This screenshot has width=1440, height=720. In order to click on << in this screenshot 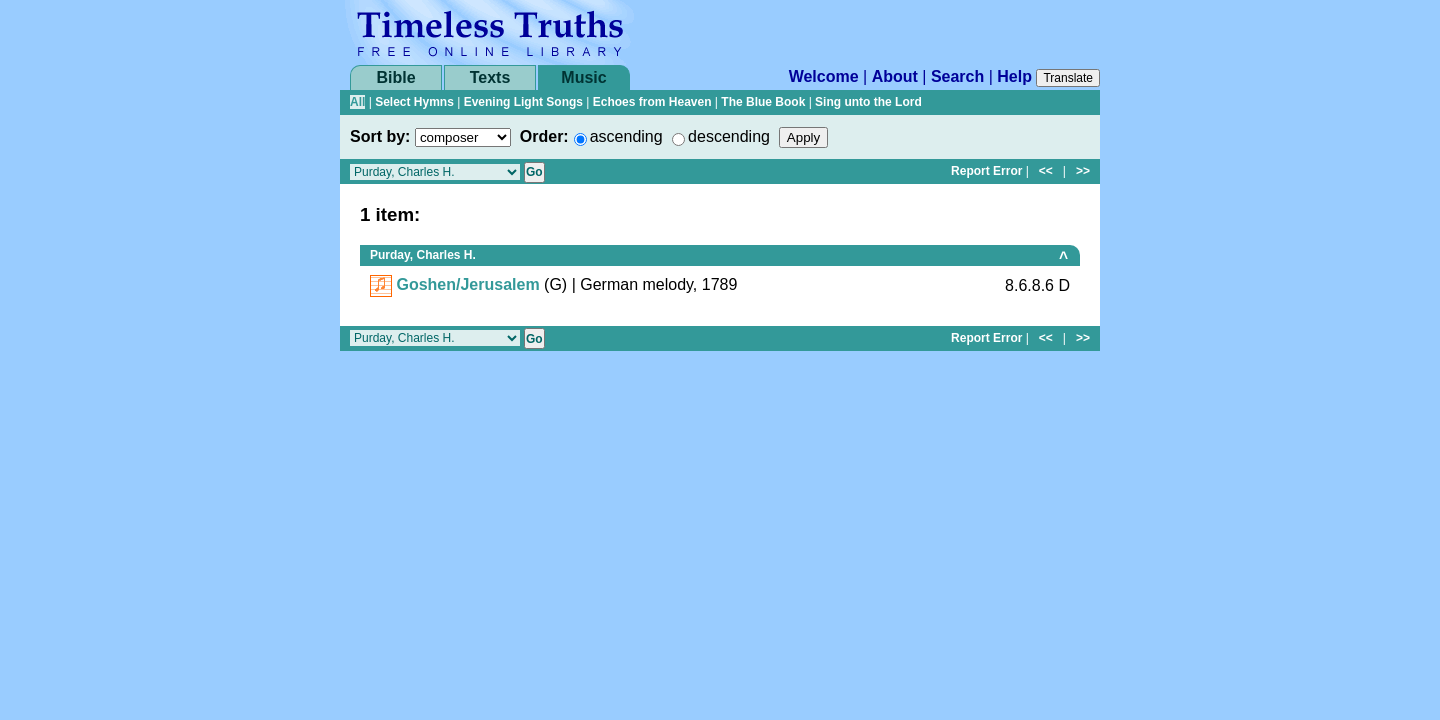, I will do `click(1046, 171)`.